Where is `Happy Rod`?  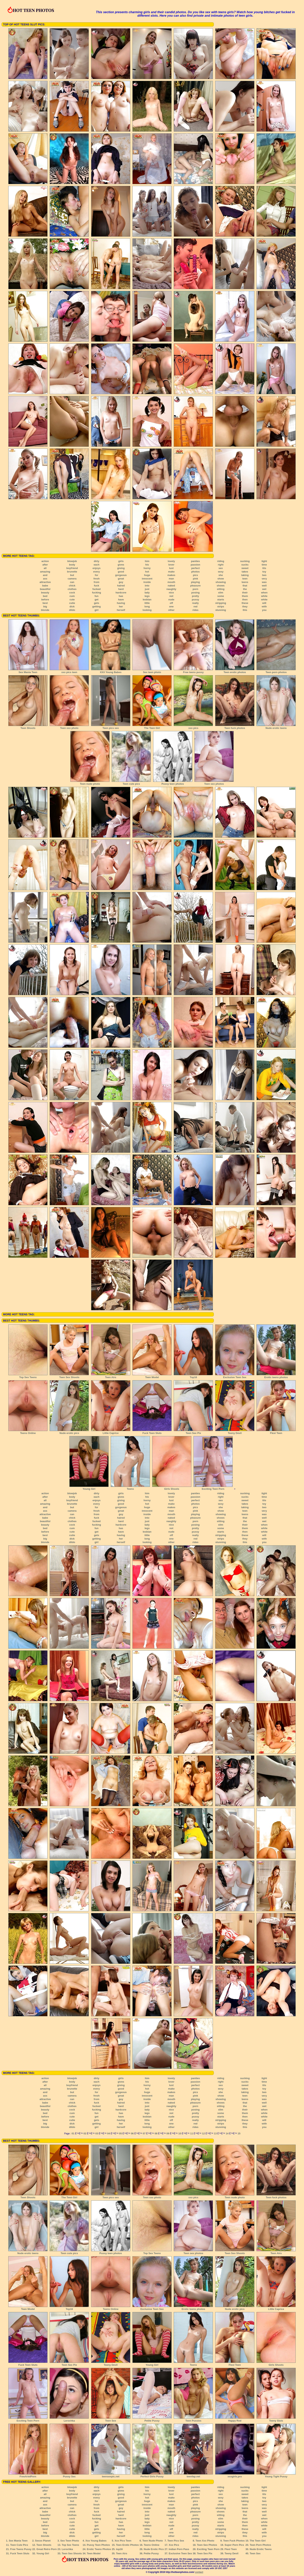
Happy Rod is located at coordinates (234, 2419).